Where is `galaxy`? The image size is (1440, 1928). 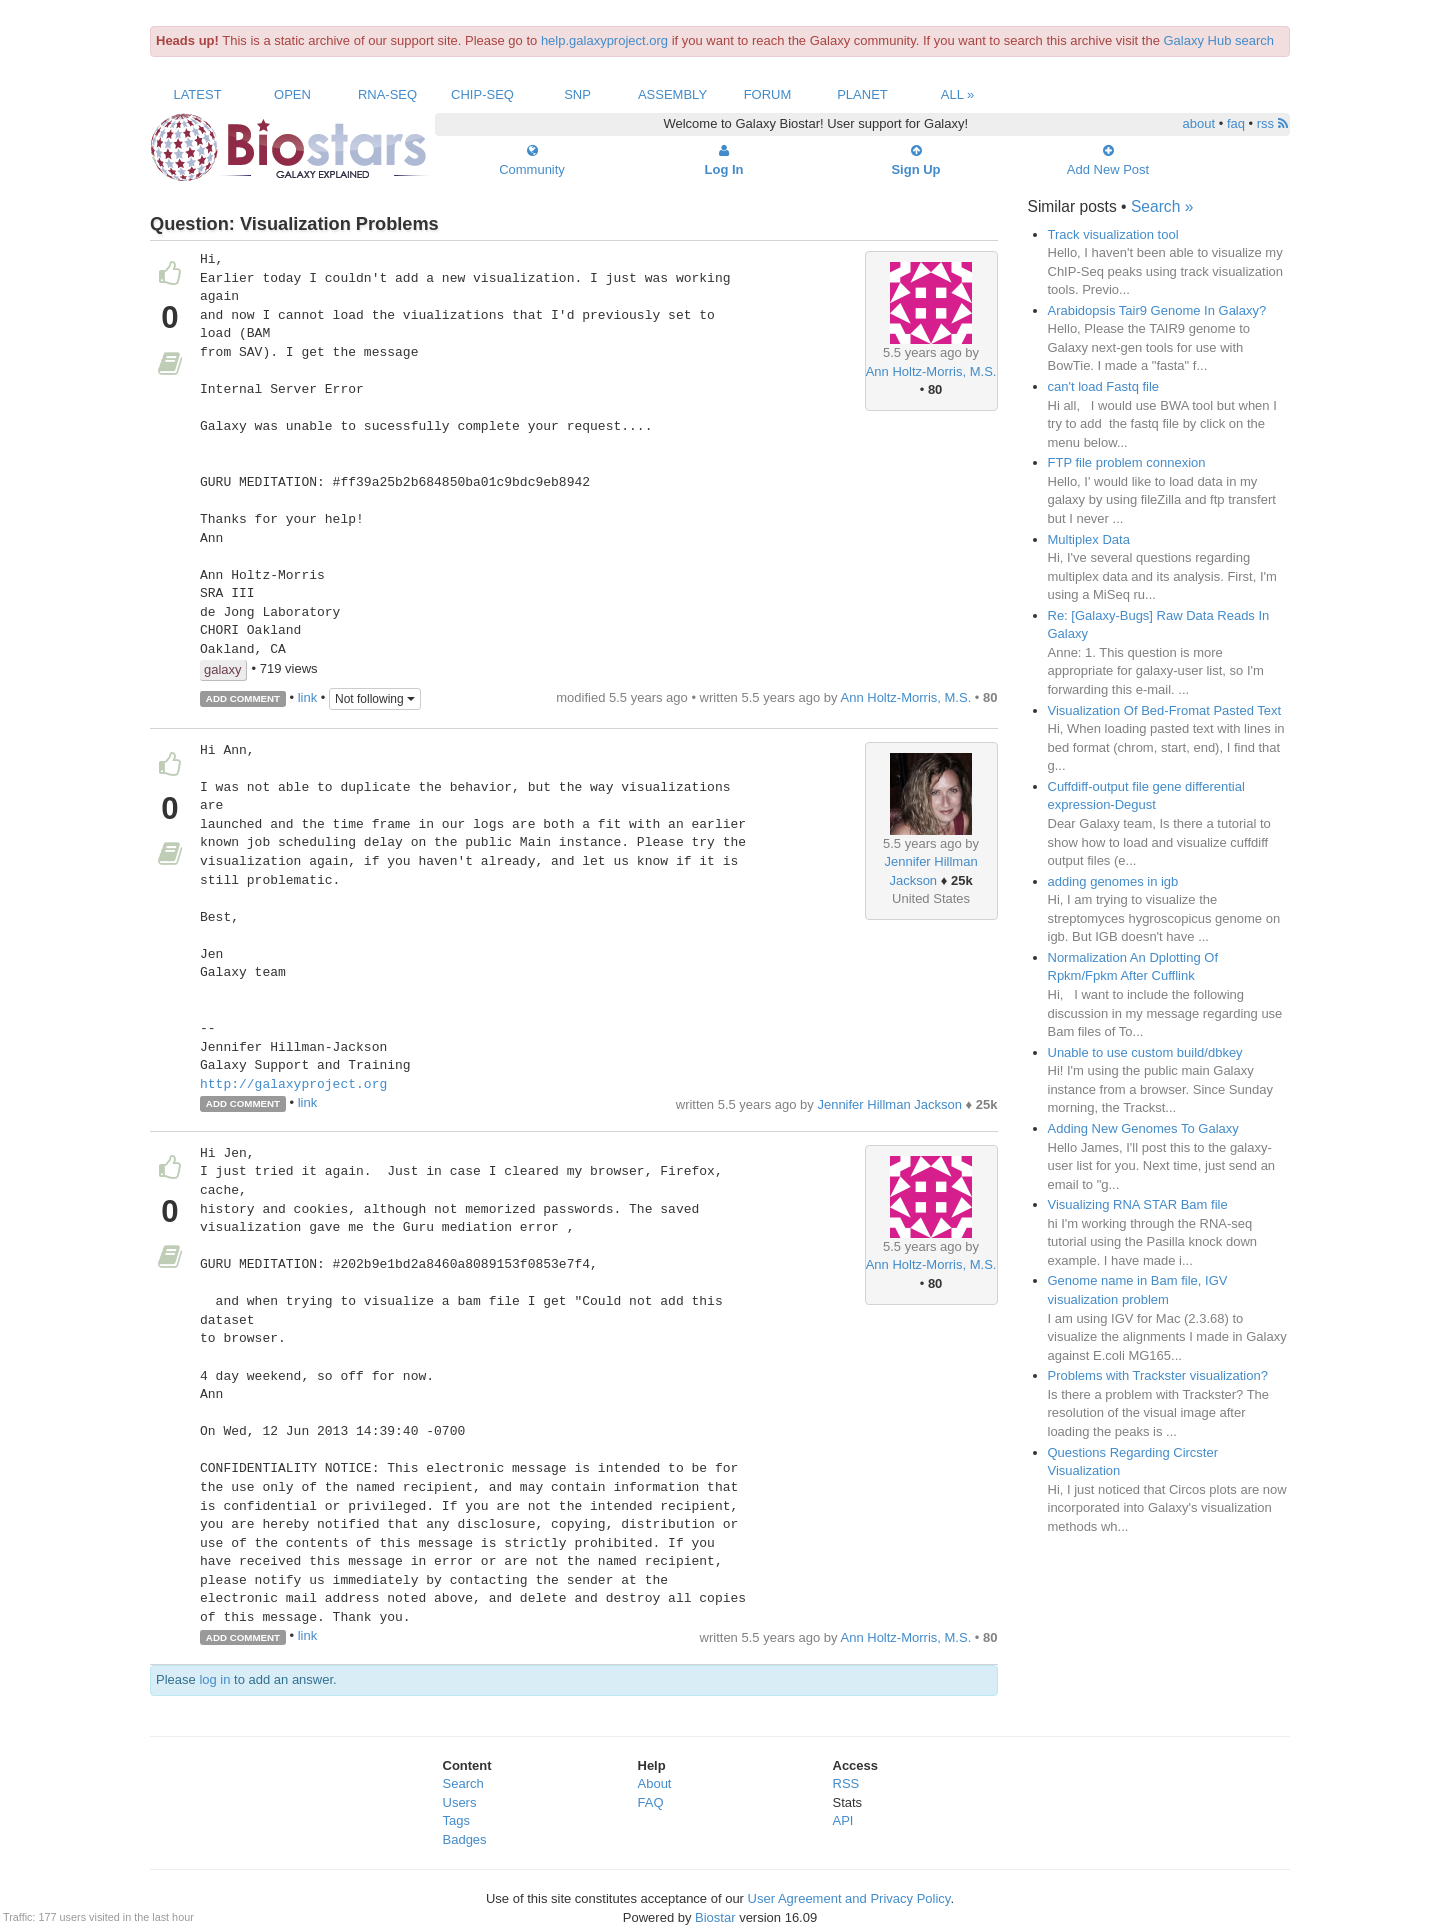
galaxy is located at coordinates (223, 669).